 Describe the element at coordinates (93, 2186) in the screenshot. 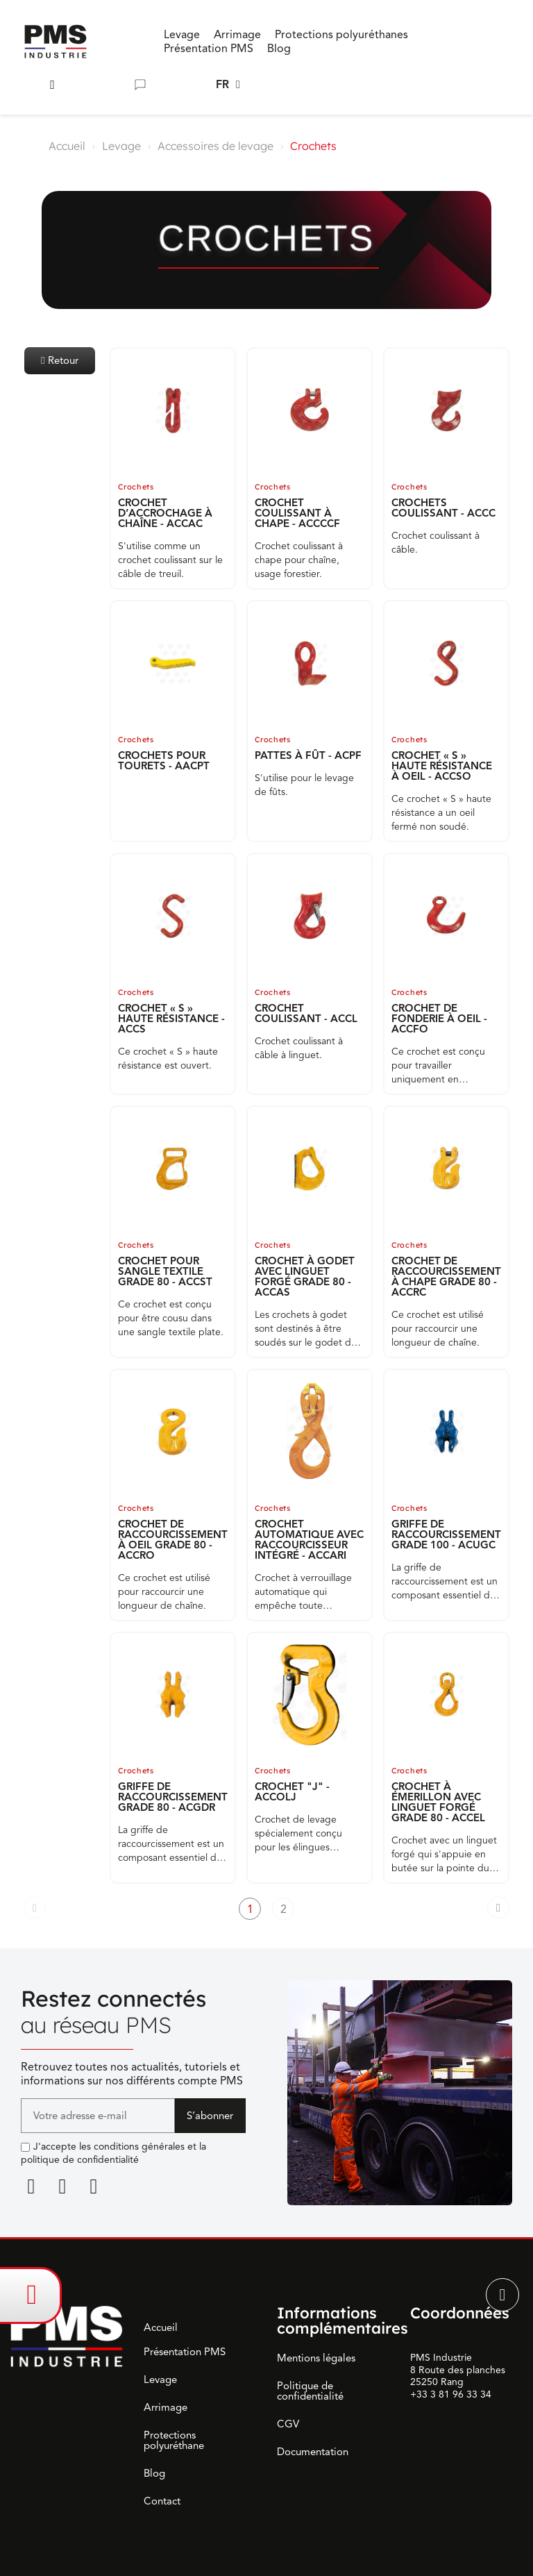

I see `[Youtube]` at that location.